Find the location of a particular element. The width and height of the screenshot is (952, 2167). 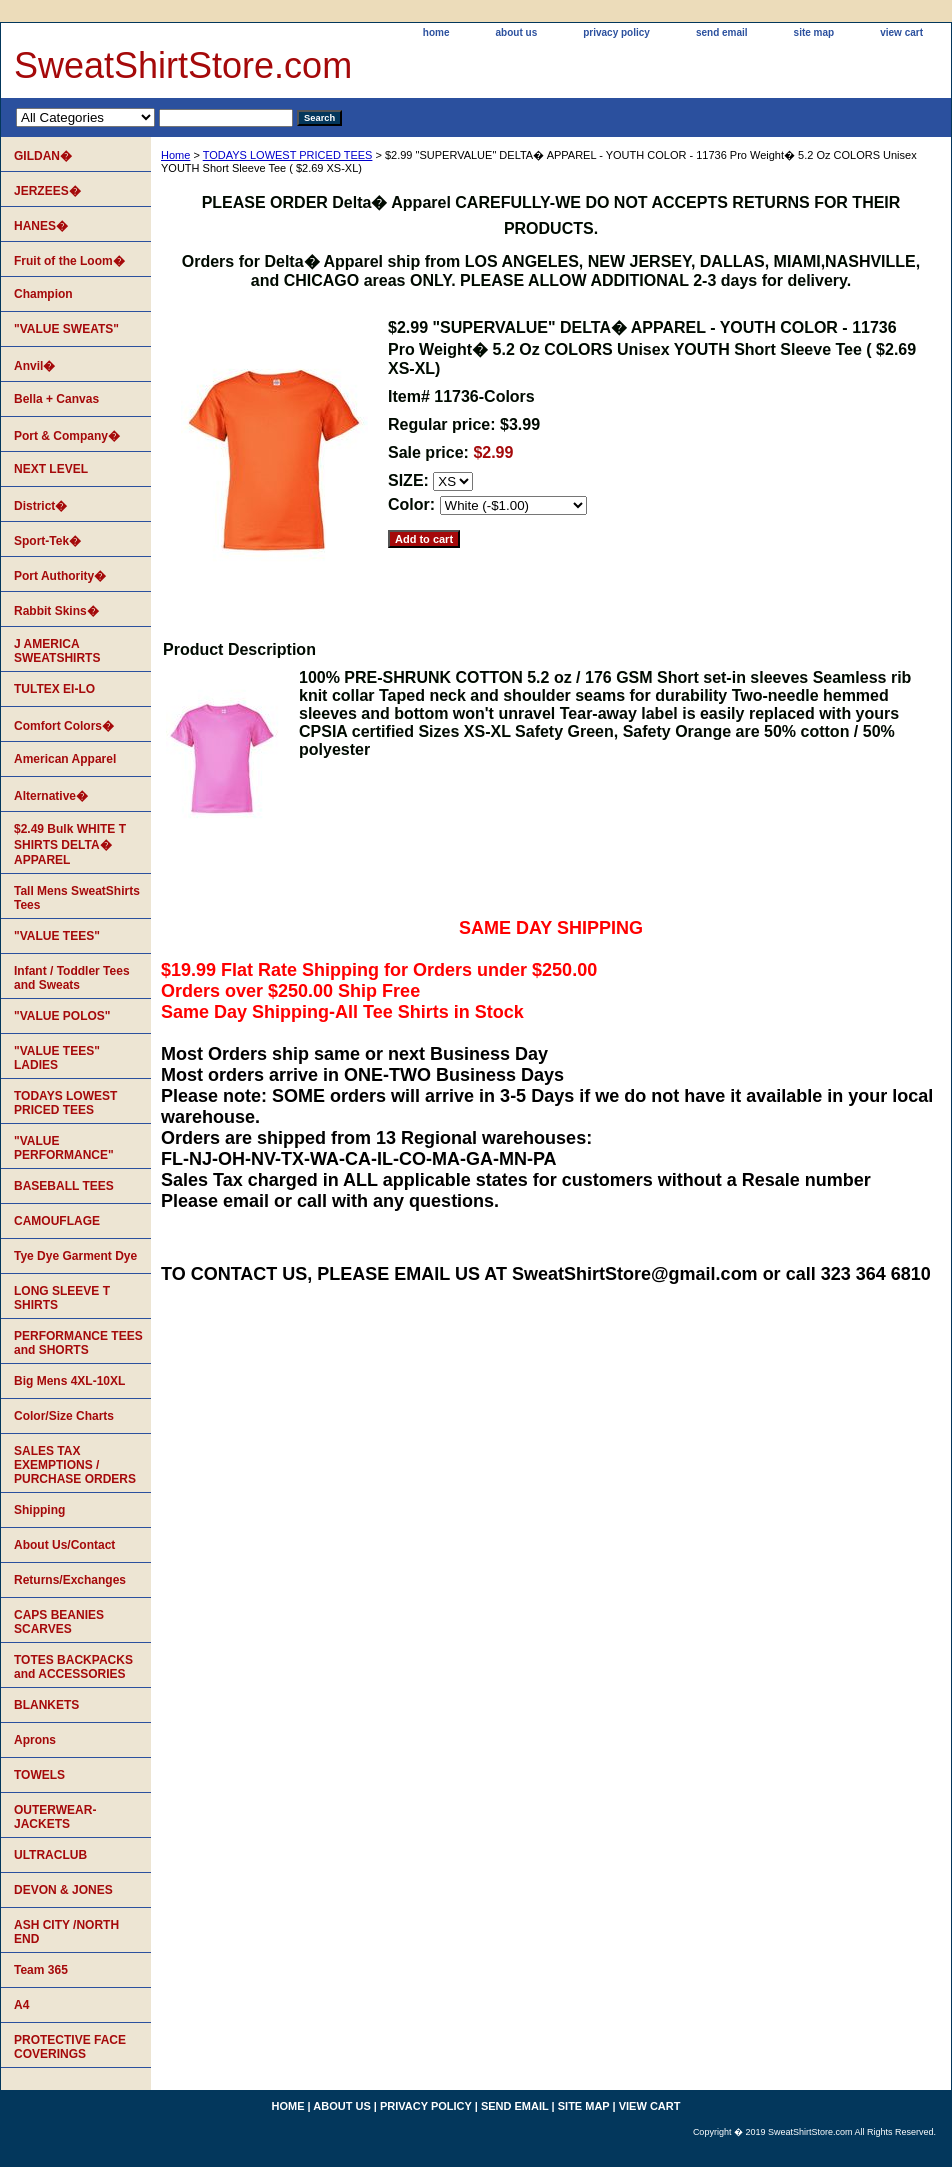

TOTES BACKPACKS and ACCESSORIES is located at coordinates (73, 1667).